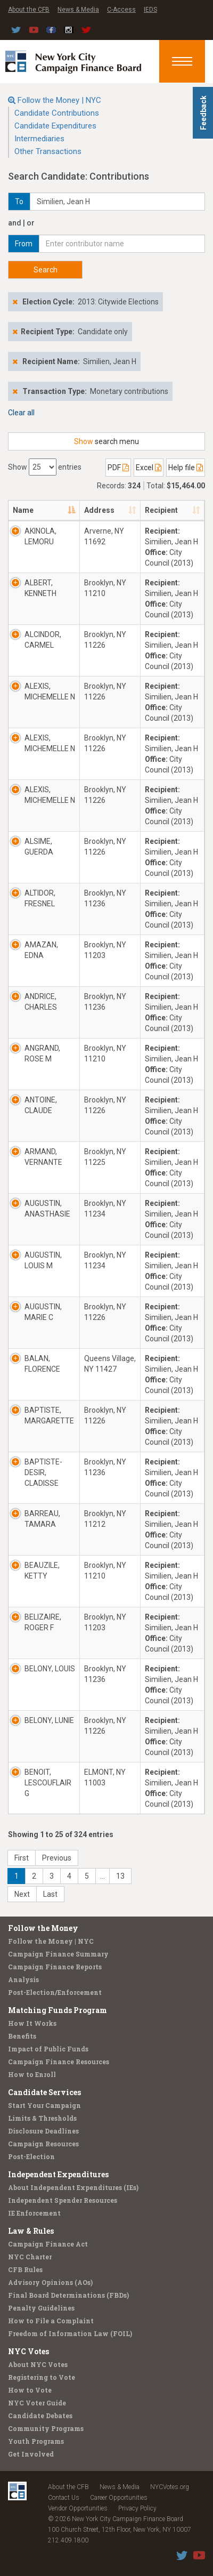 This screenshot has height=2576, width=213. Describe the element at coordinates (31, 2156) in the screenshot. I see `Post-Election` at that location.